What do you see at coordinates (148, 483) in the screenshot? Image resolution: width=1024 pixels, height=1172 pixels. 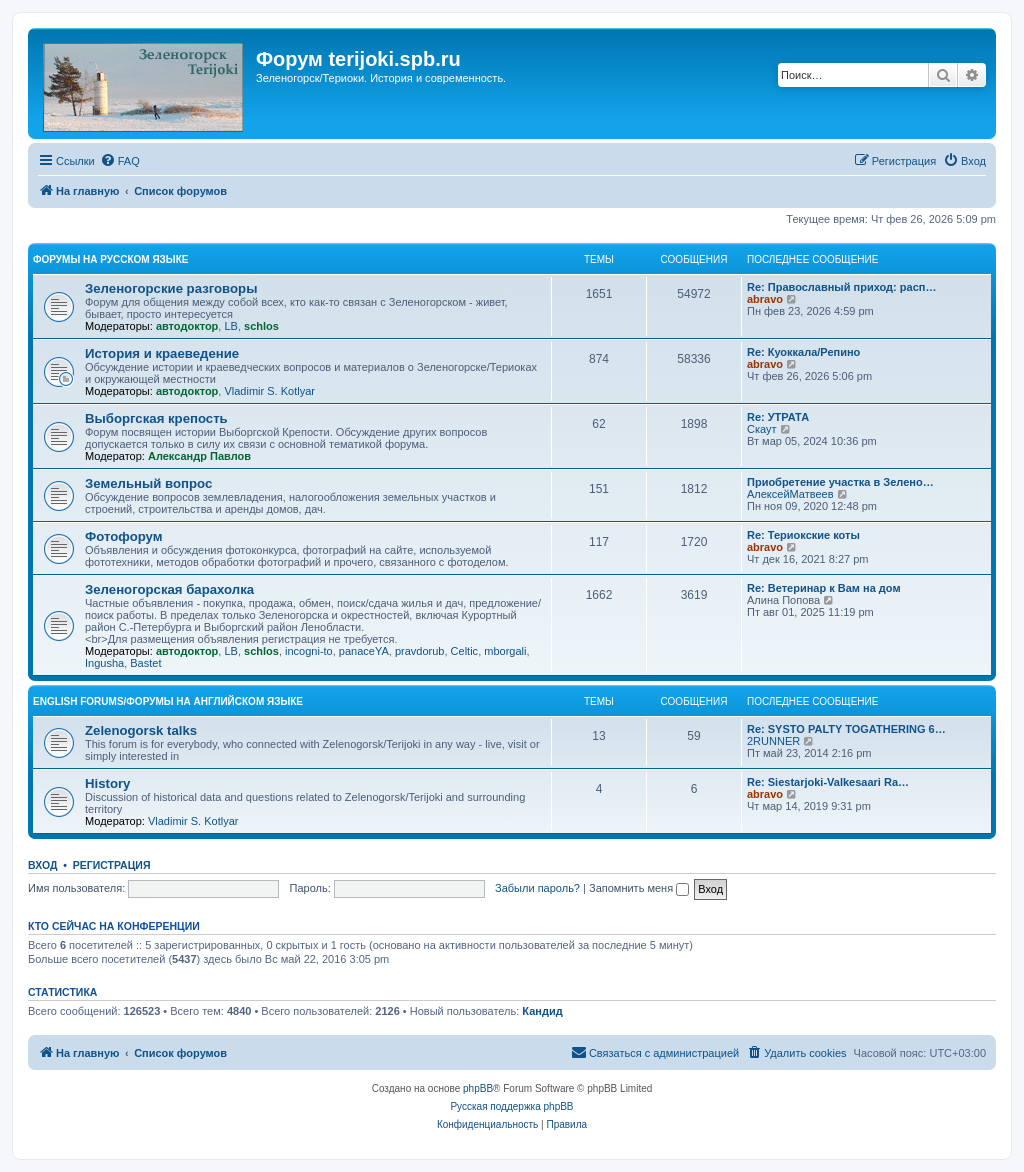 I see `Земельный вопрос` at bounding box center [148, 483].